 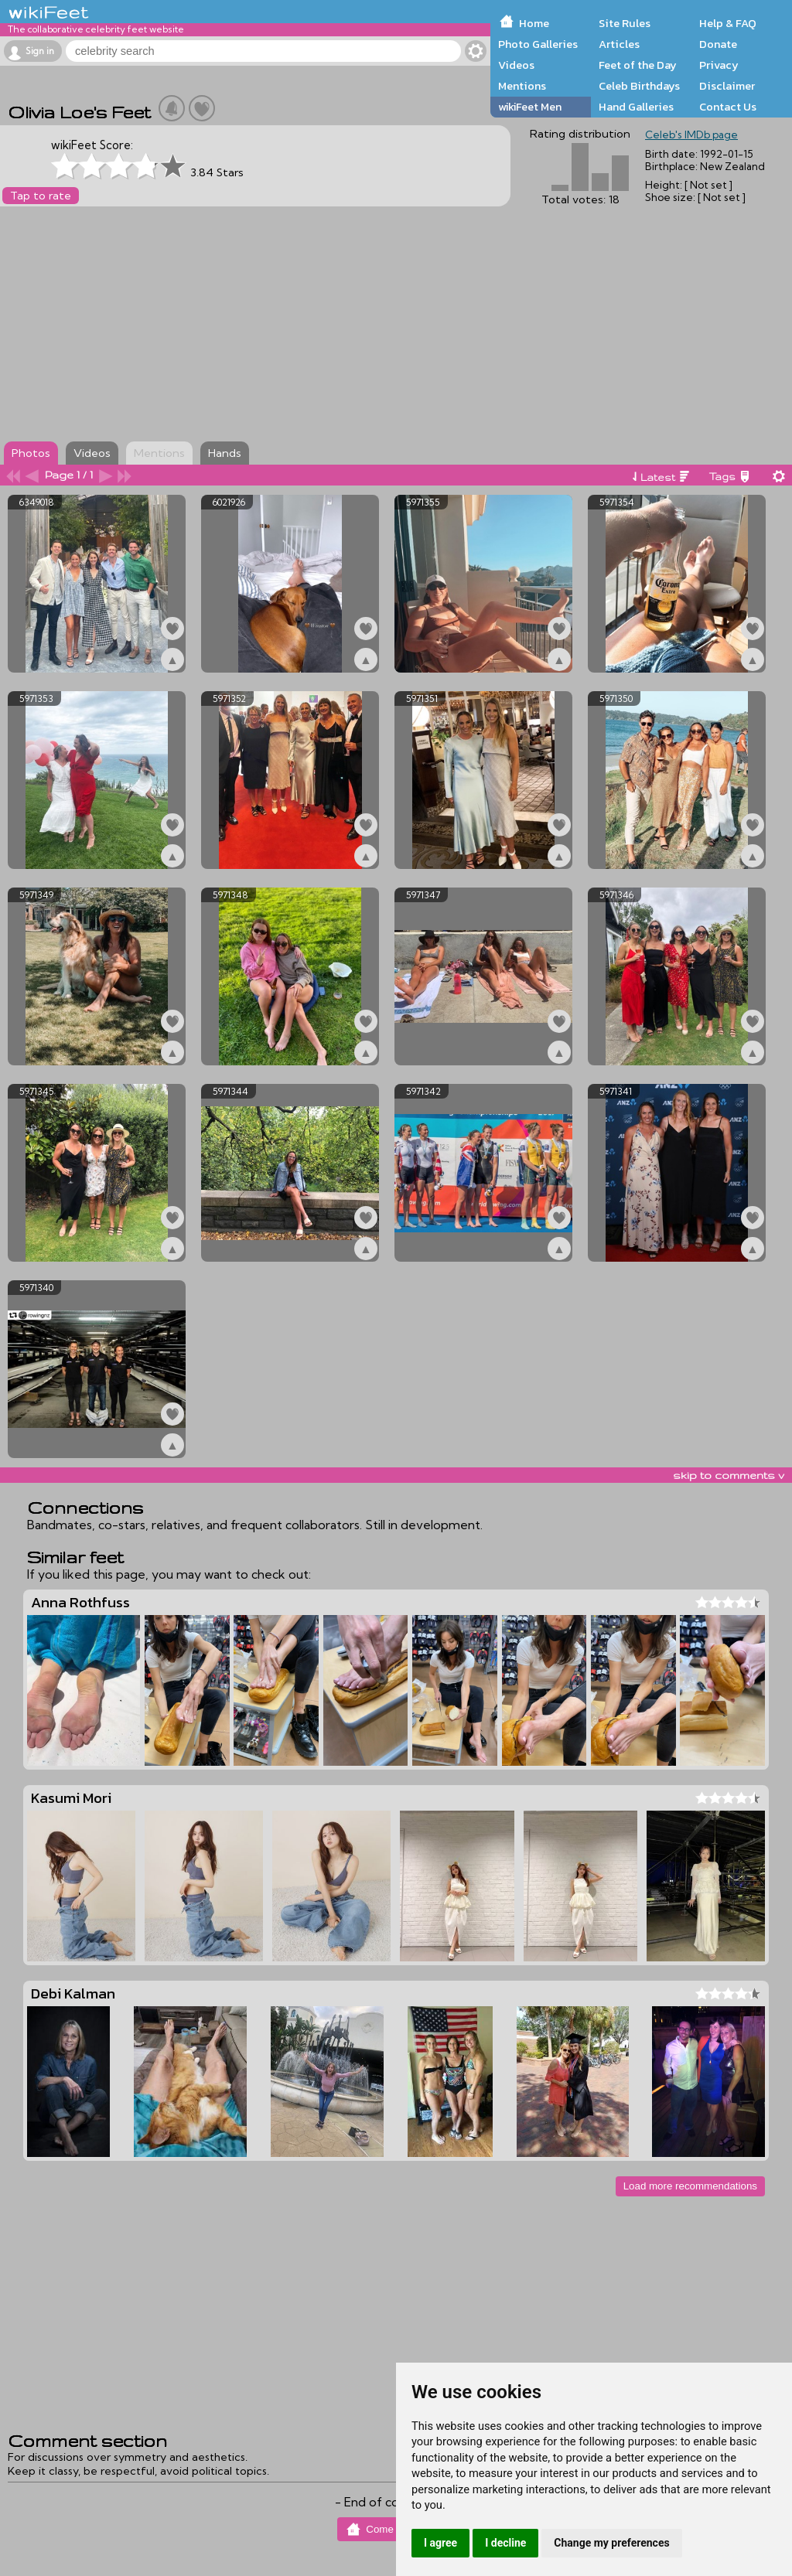 What do you see at coordinates (522, 85) in the screenshot?
I see `Mentions` at bounding box center [522, 85].